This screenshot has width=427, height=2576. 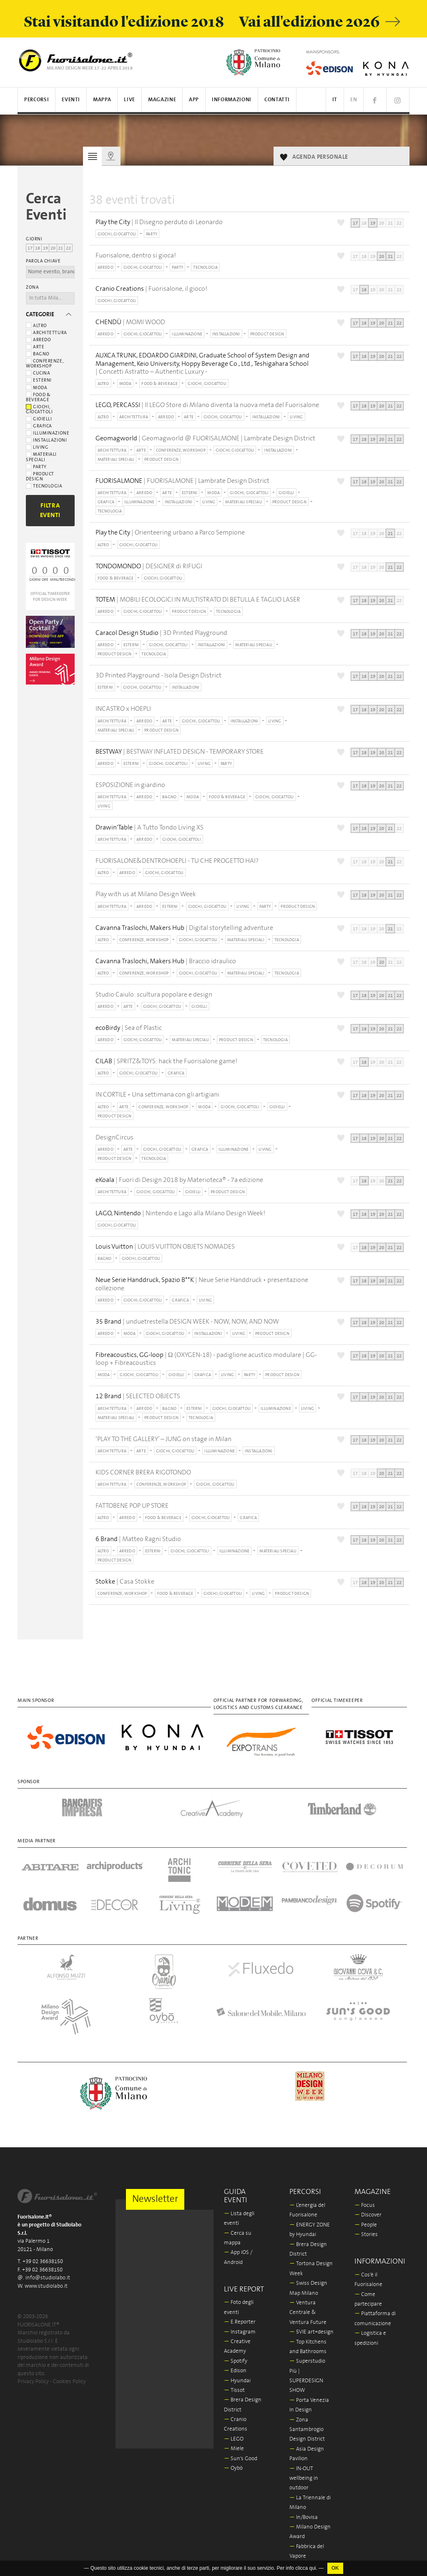 I want to click on | Orienteering urbano a Parco Sempione, so click(x=170, y=533).